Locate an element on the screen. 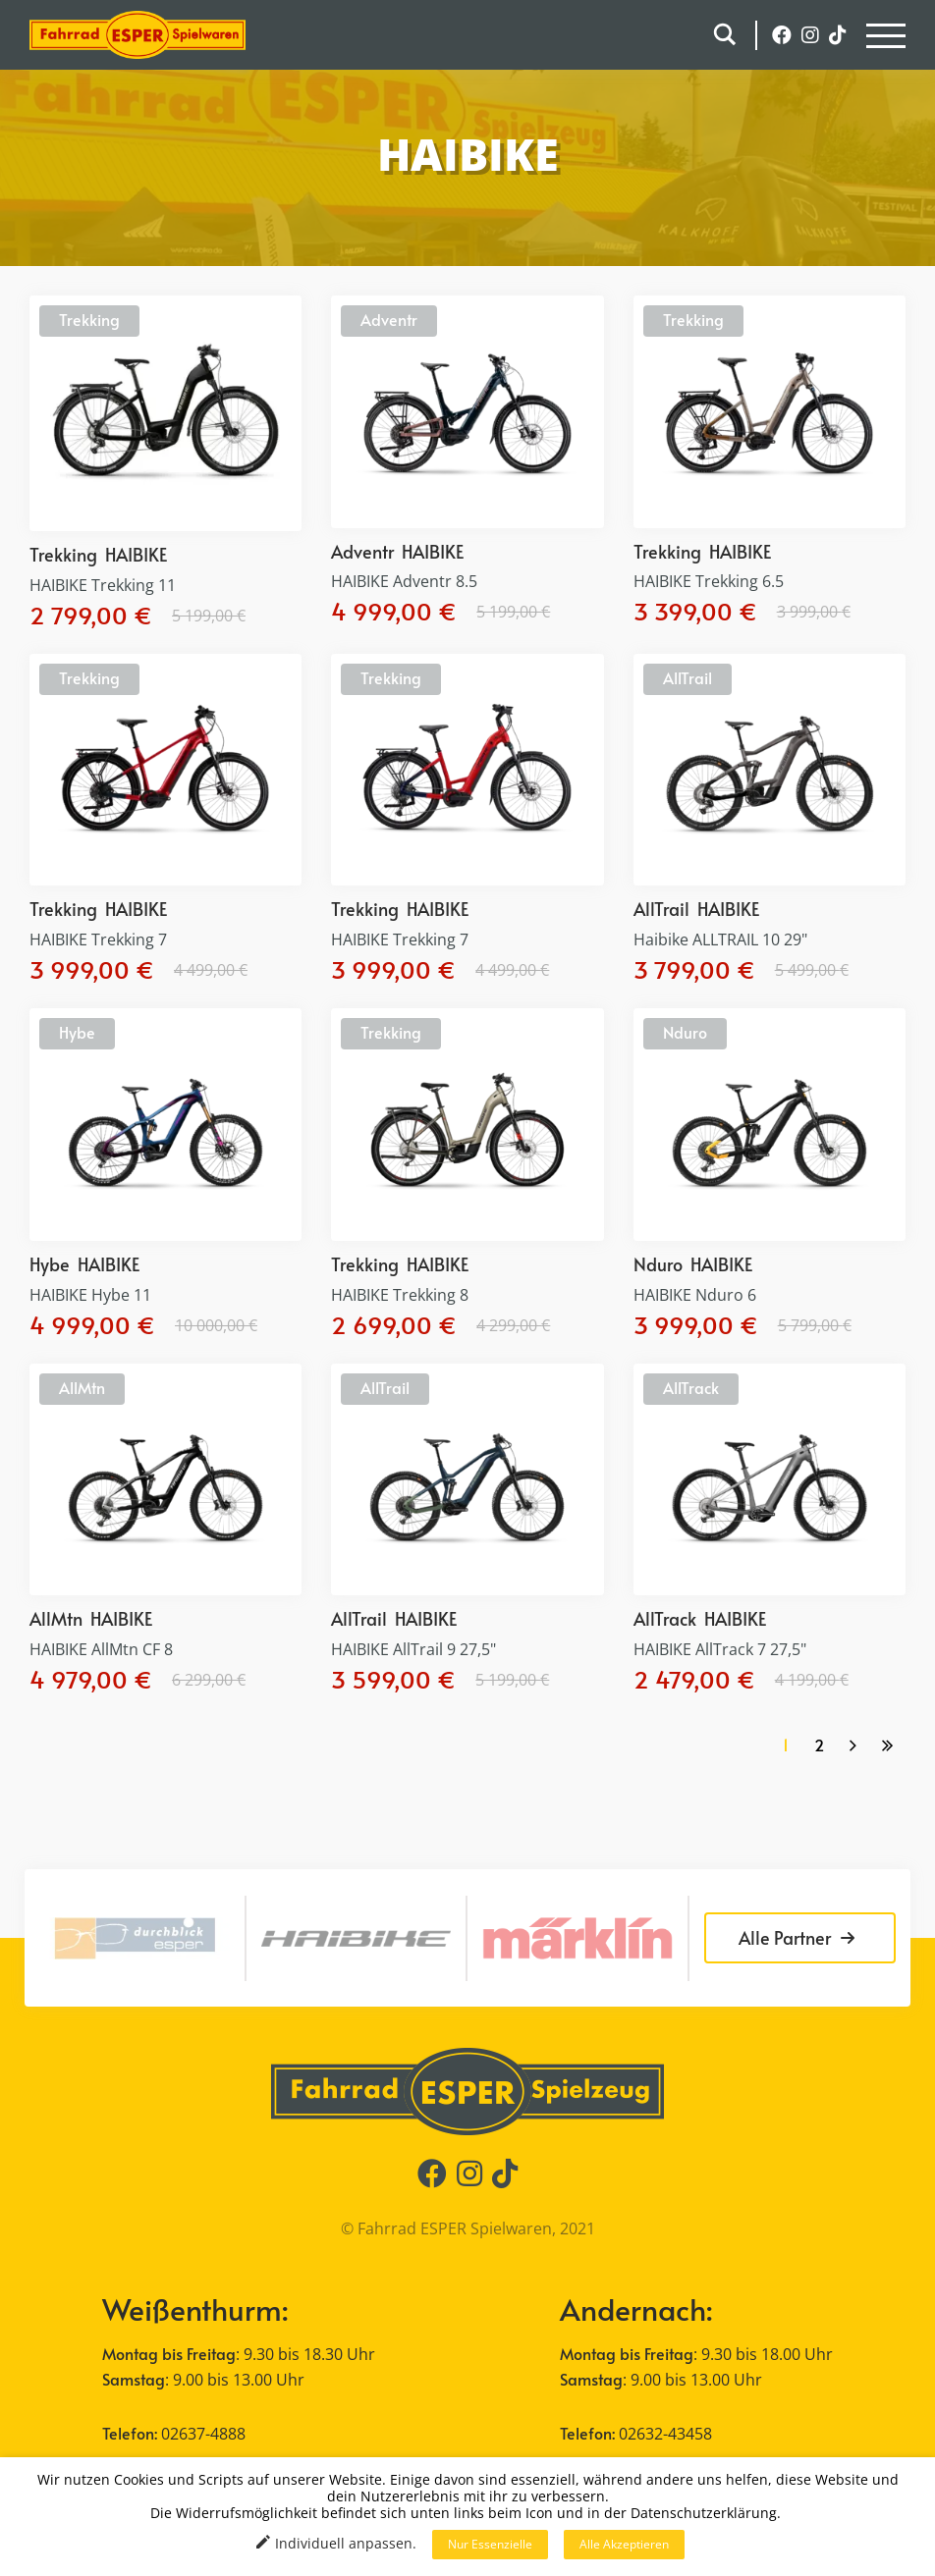 The width and height of the screenshot is (935, 2576). AllTrail is located at coordinates (687, 677).